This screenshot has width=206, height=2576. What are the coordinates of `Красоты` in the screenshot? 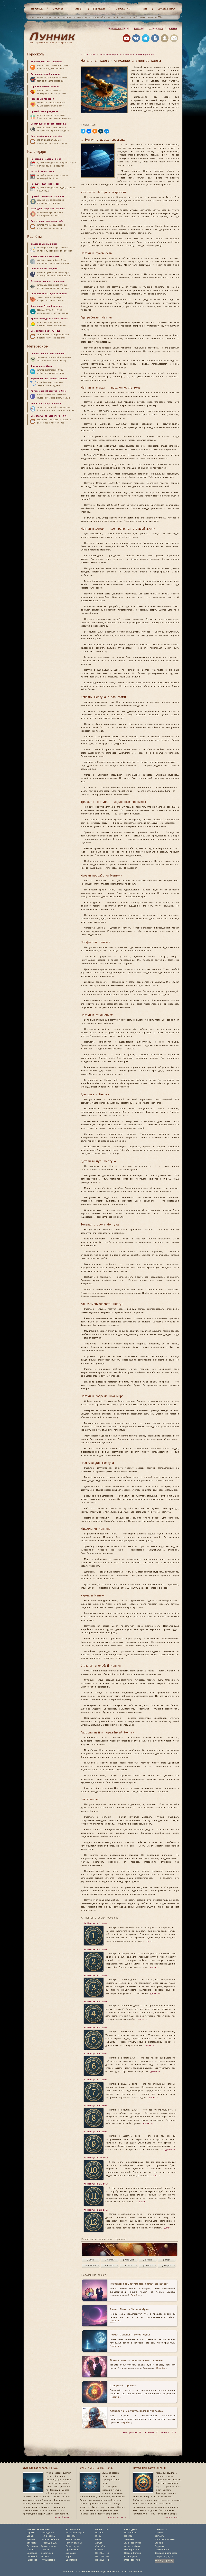 It's located at (31, 2550).